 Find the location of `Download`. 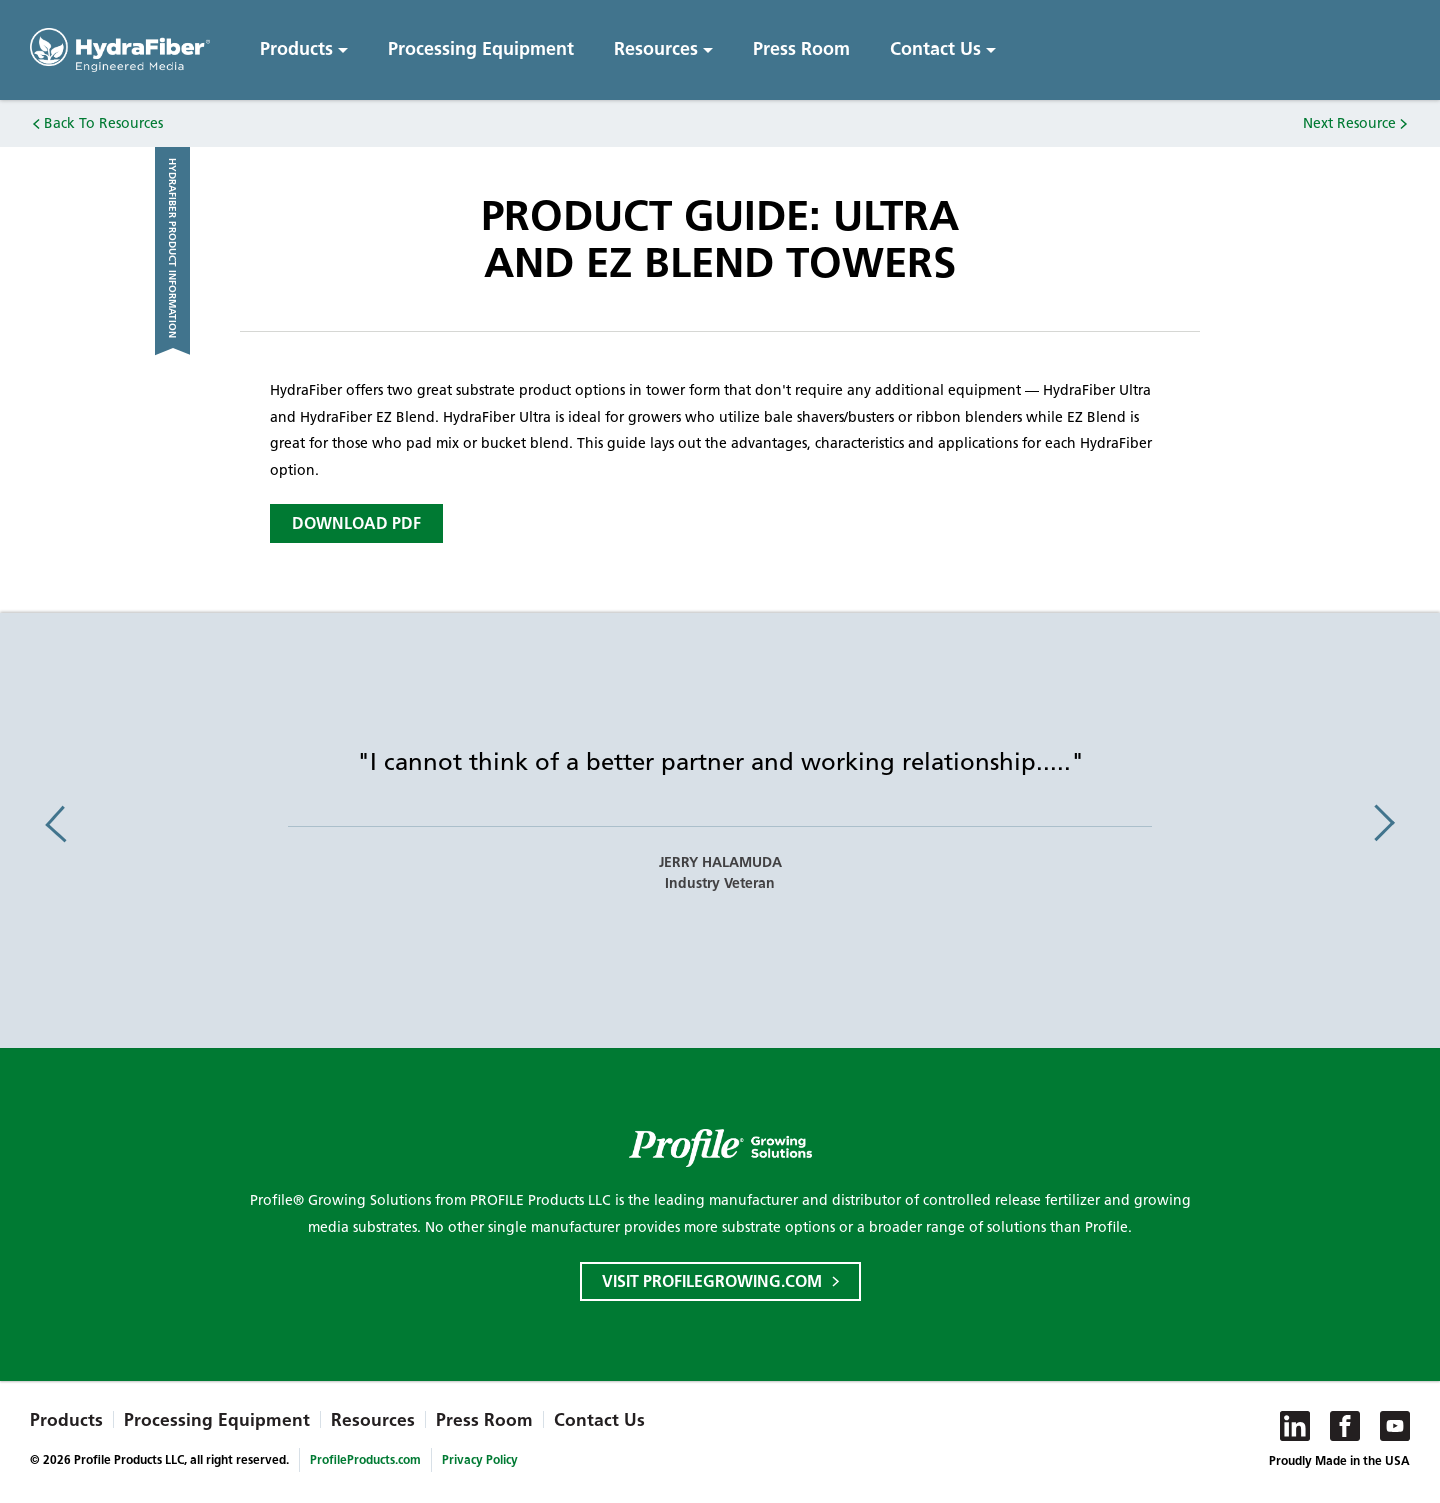

Download is located at coordinates (356, 523).